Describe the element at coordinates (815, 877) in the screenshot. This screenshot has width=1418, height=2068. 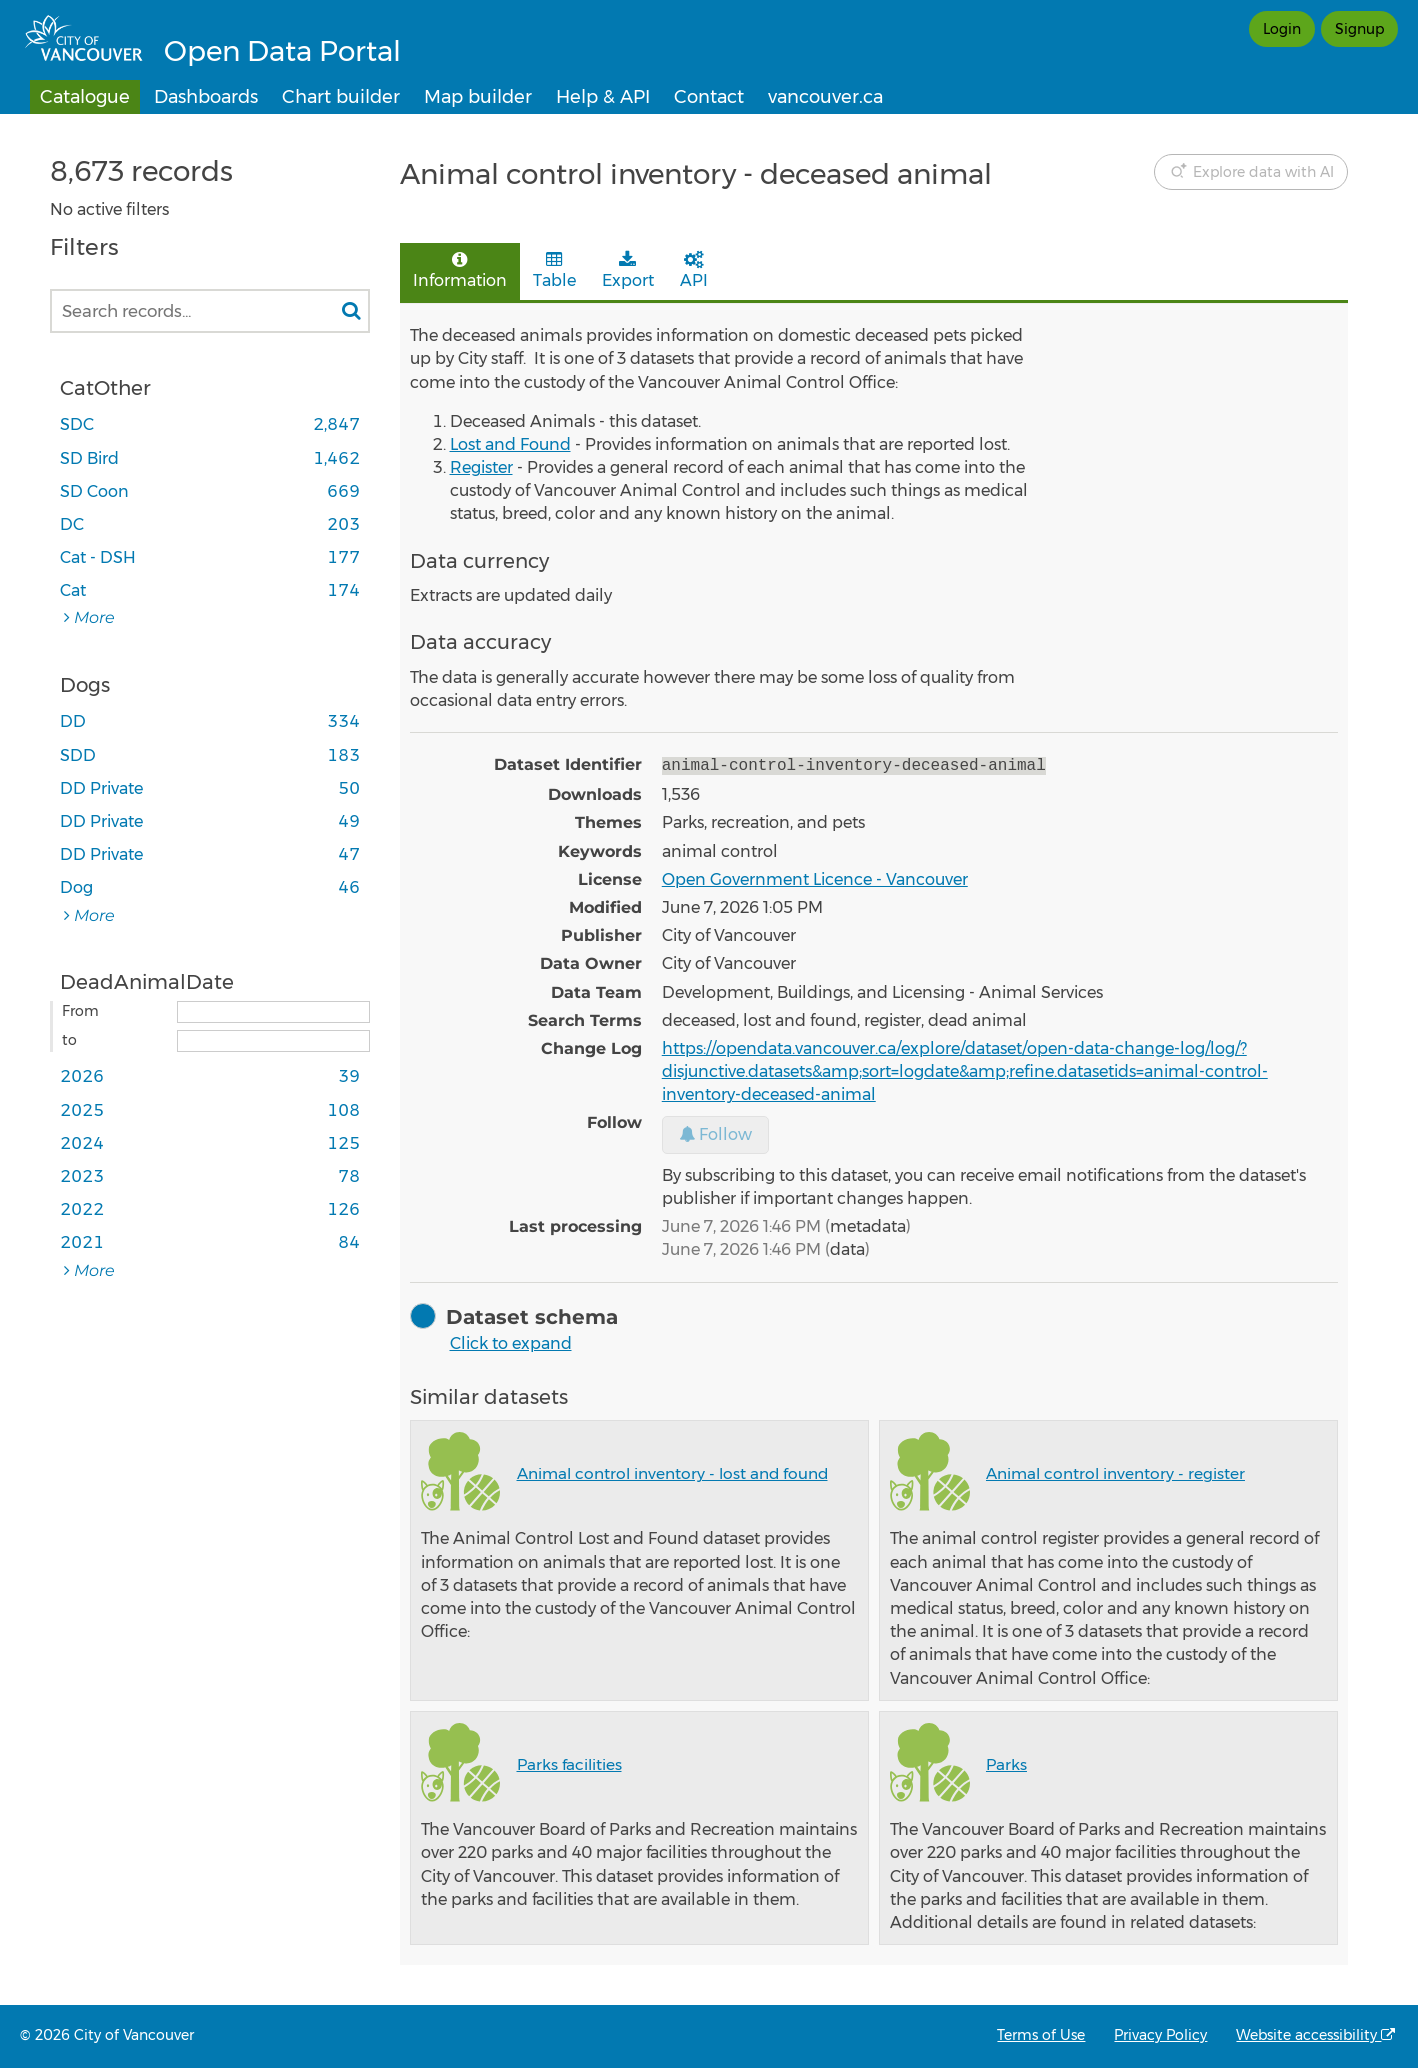
I see `Open Government Licence - Vancouver` at that location.